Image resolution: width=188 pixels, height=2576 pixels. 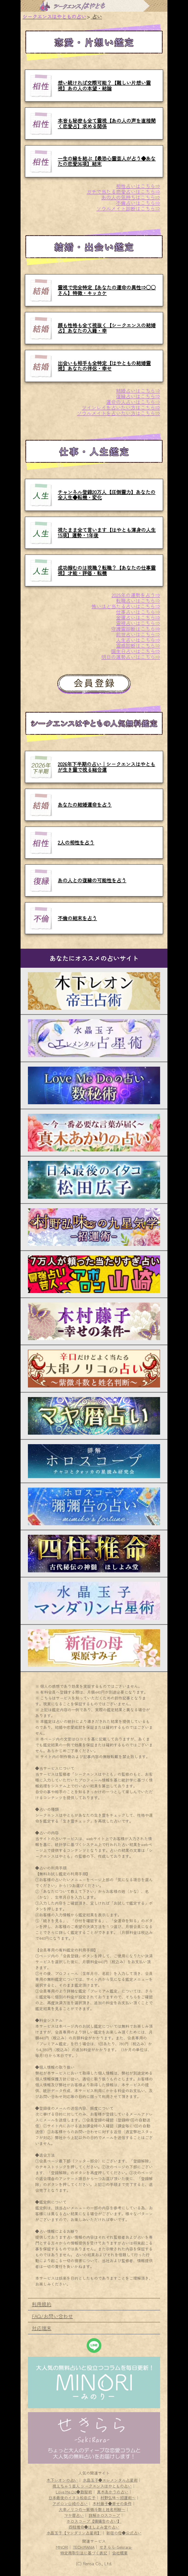 I want to click on 特定商取引法に基づく表記, so click(x=83, y=2553).